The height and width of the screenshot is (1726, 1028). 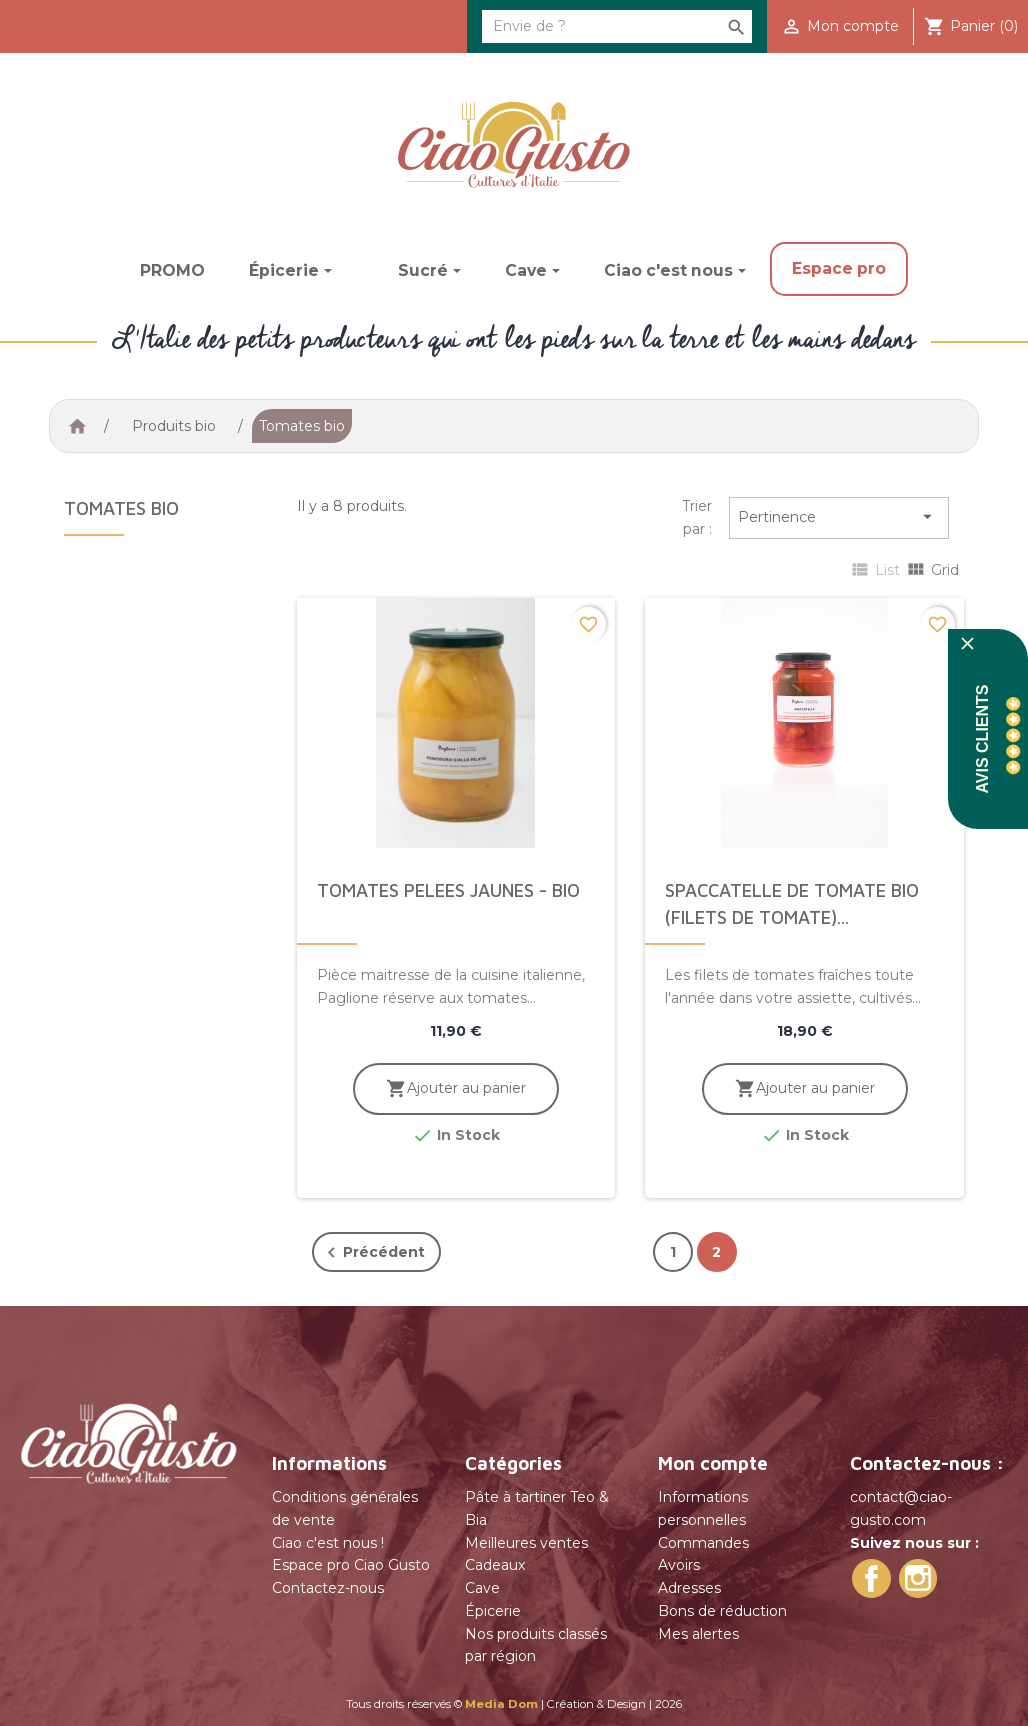 I want to click on Bons de réduction, so click(x=722, y=1611).